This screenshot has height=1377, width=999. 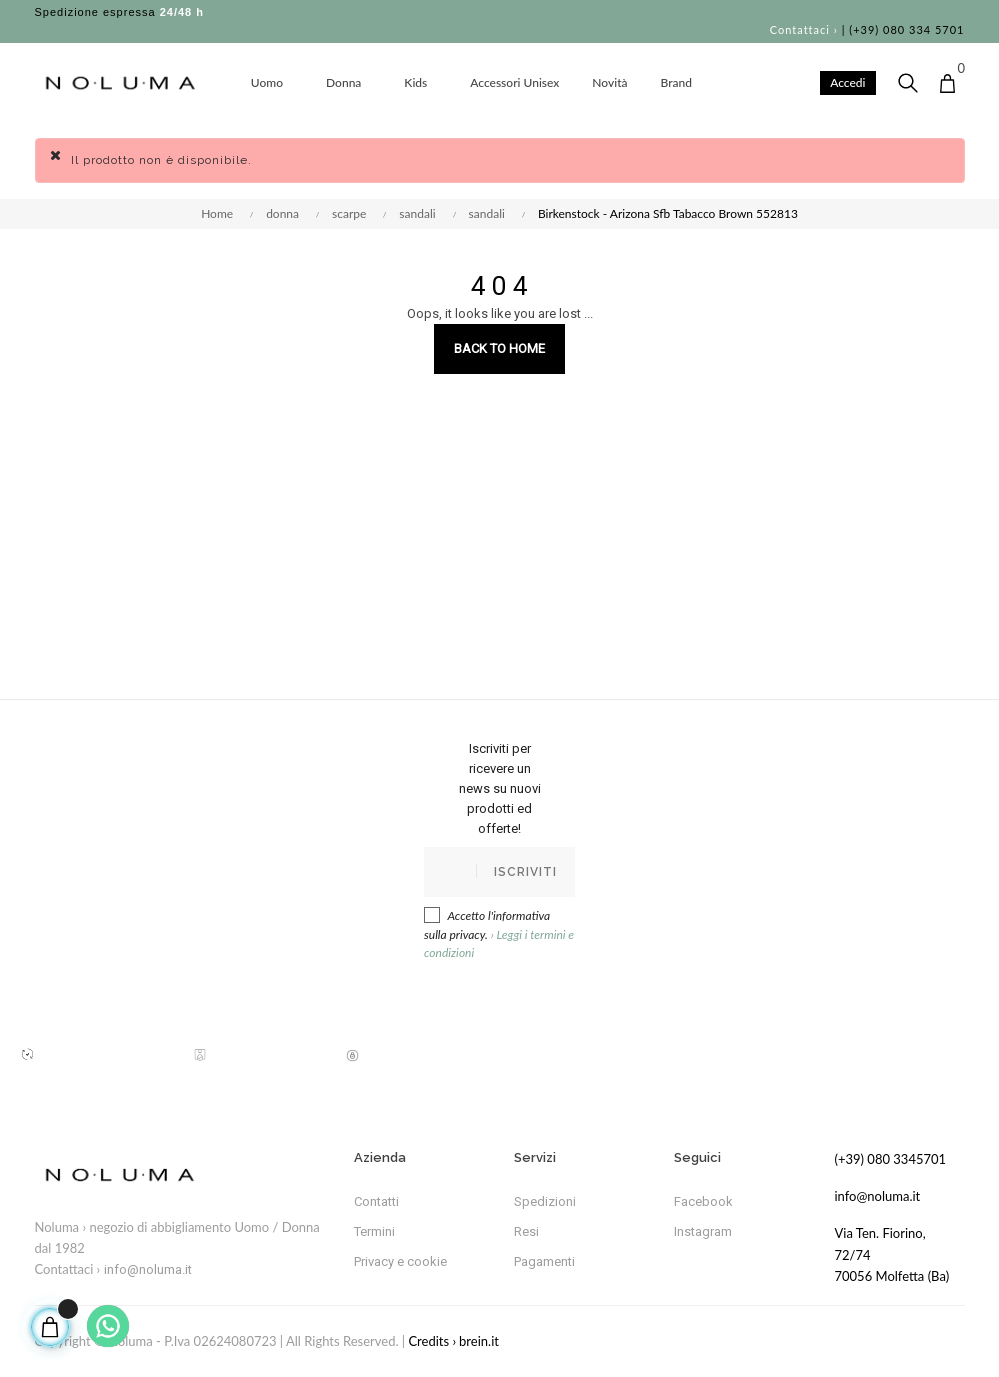 I want to click on Iscriviti, so click(x=525, y=872).